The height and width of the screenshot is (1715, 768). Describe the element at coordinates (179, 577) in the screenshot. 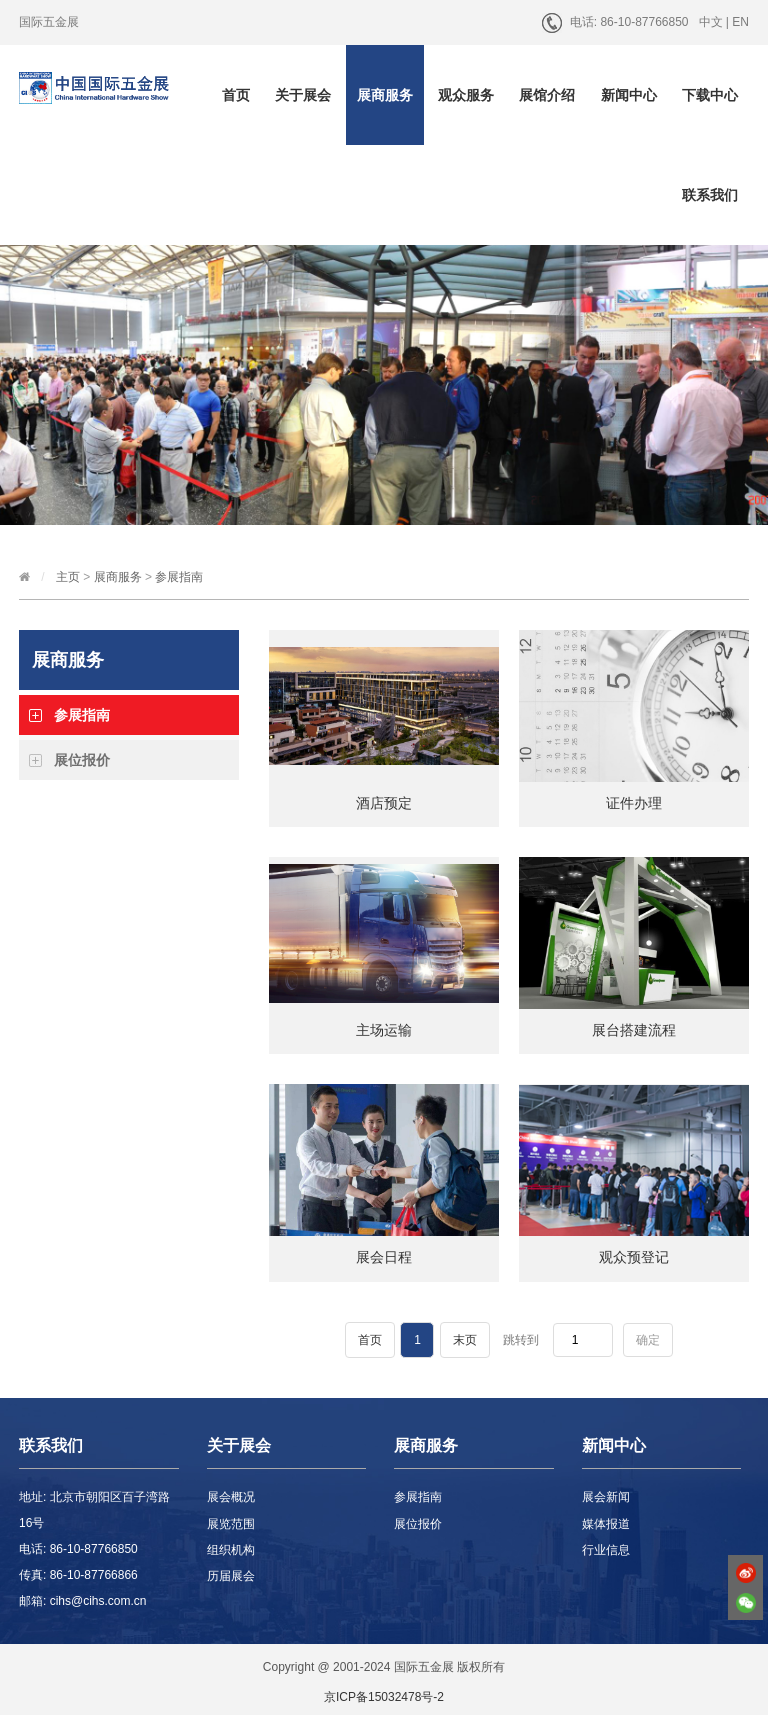

I see `参展指南` at that location.